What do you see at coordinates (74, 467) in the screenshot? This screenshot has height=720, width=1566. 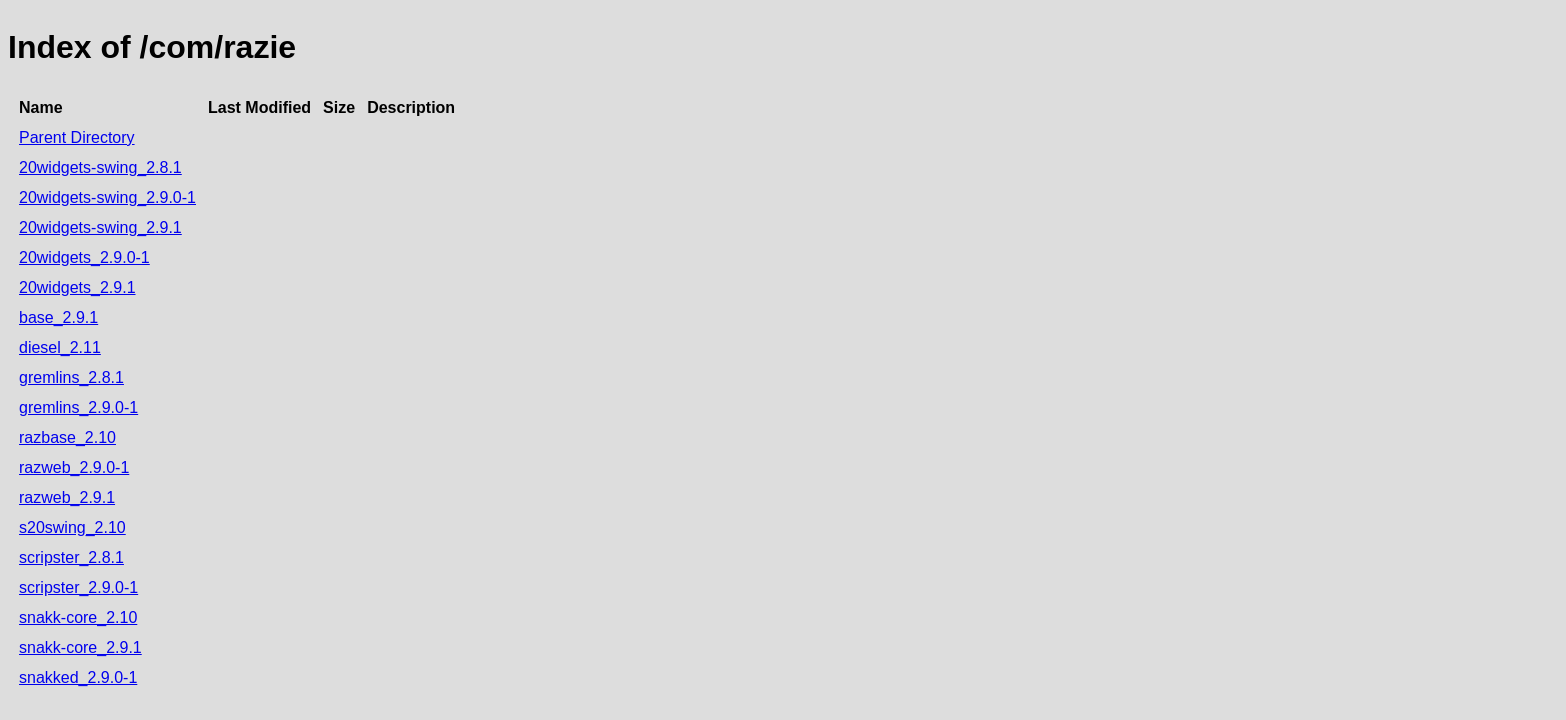 I see `razweb_2.9.0-1` at bounding box center [74, 467].